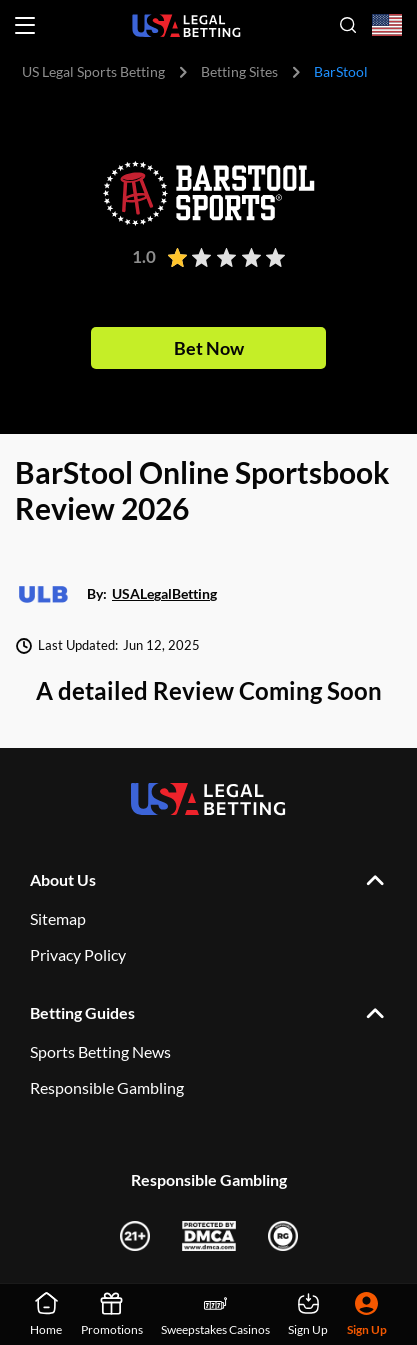  Describe the element at coordinates (348, 25) in the screenshot. I see `[Open search]` at that location.